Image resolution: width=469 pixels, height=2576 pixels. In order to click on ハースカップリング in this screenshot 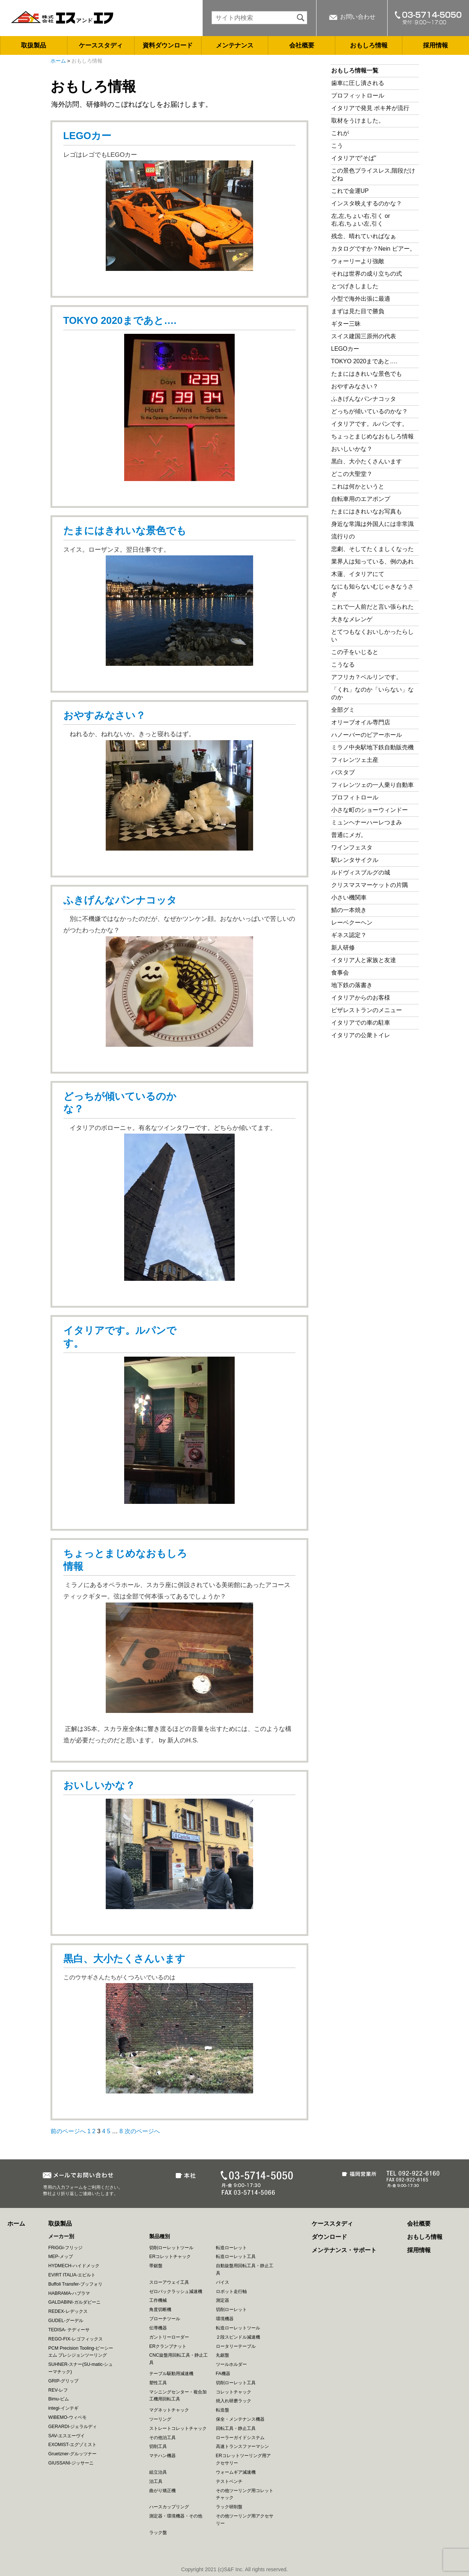, I will do `click(169, 2506)`.